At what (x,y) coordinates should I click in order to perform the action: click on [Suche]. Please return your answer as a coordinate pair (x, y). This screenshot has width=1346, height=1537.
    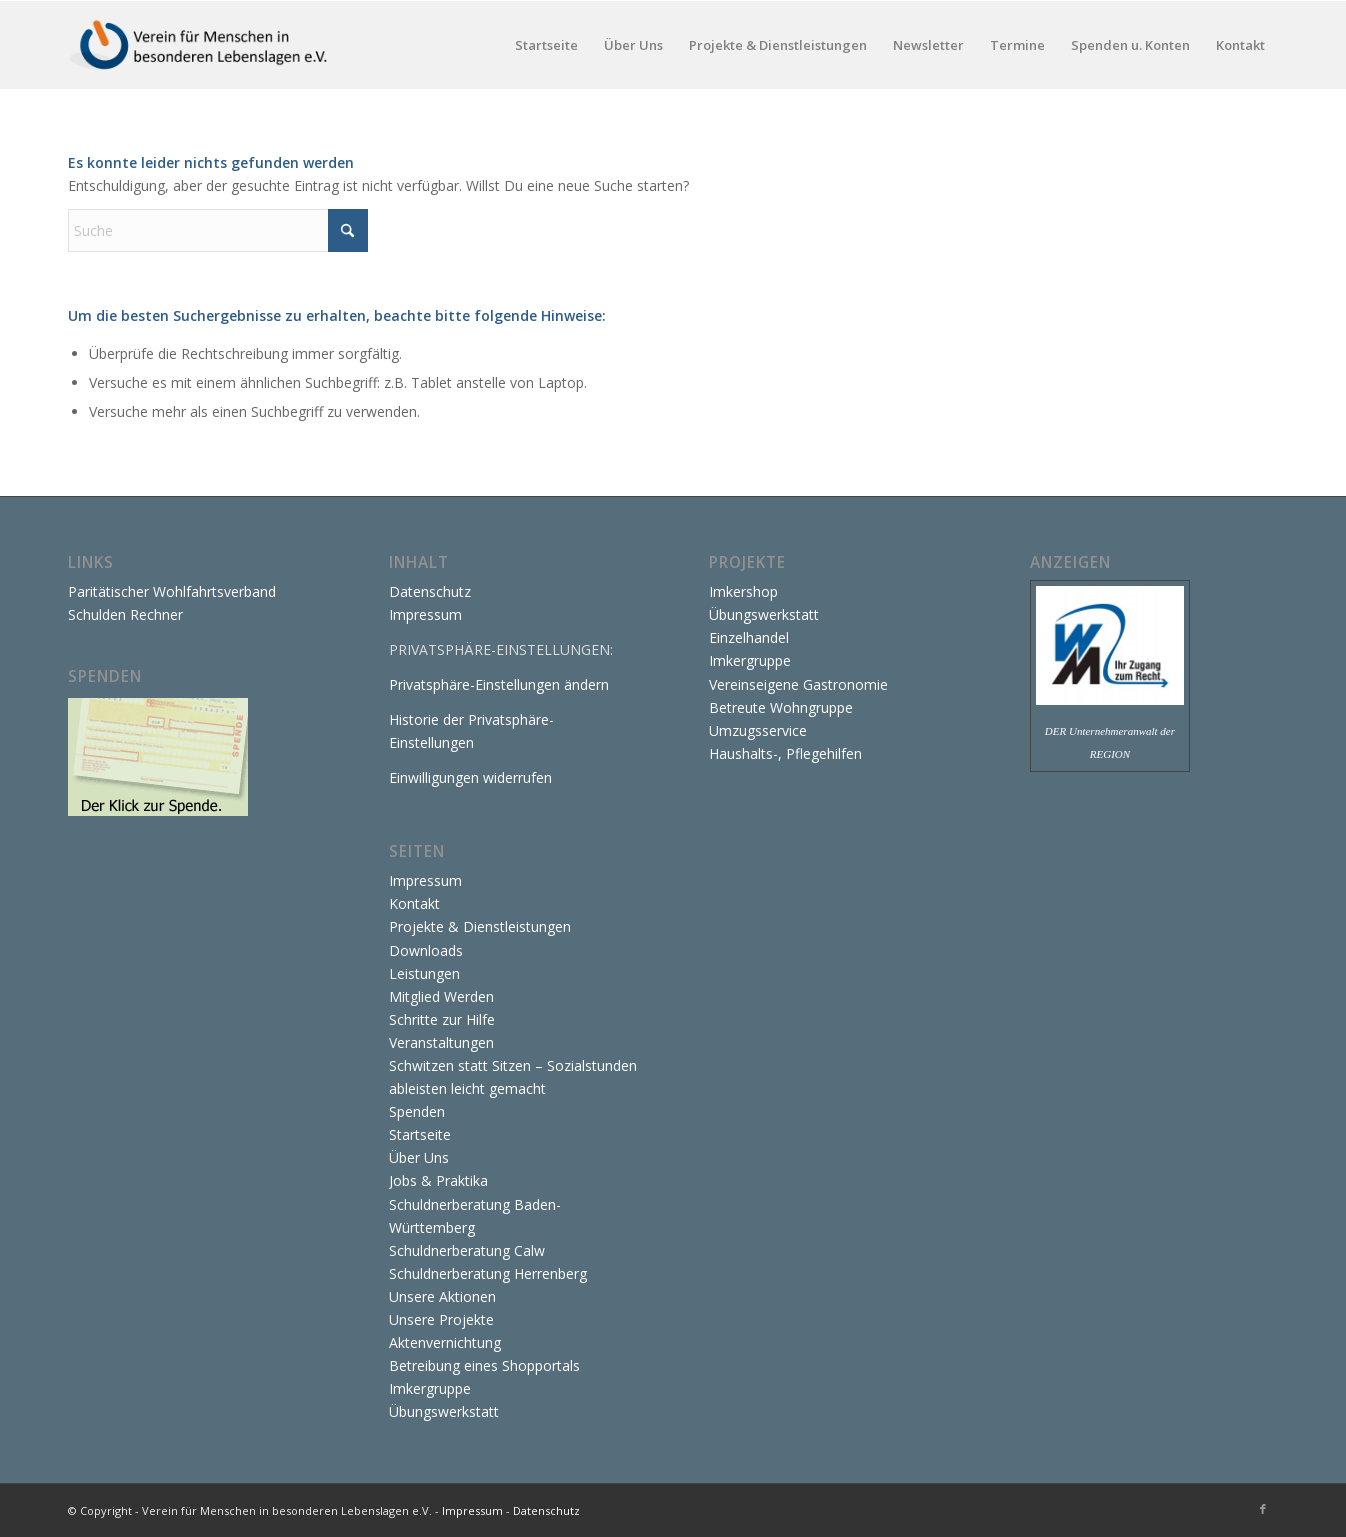
    Looking at the image, I should click on (218, 230).